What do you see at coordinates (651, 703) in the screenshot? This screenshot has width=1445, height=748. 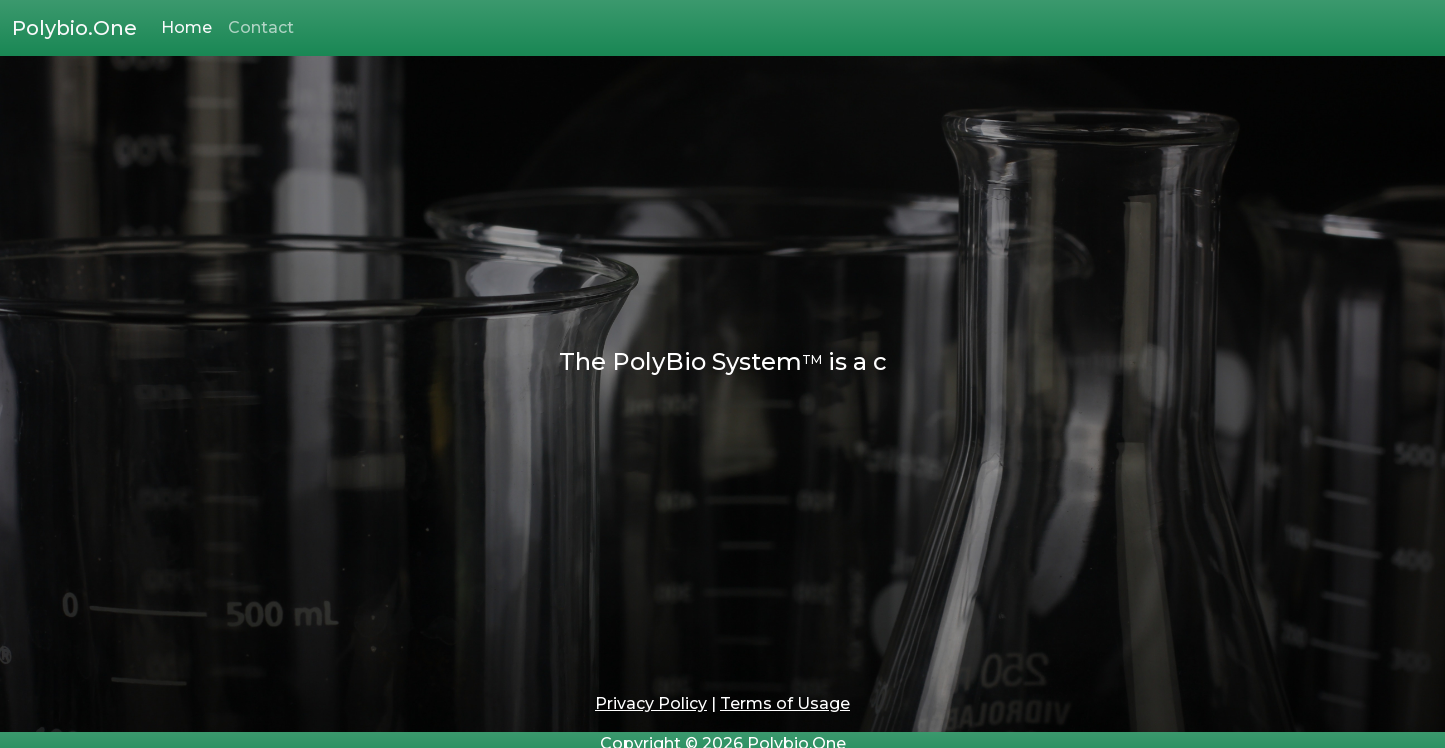 I see `Privacy Policy` at bounding box center [651, 703].